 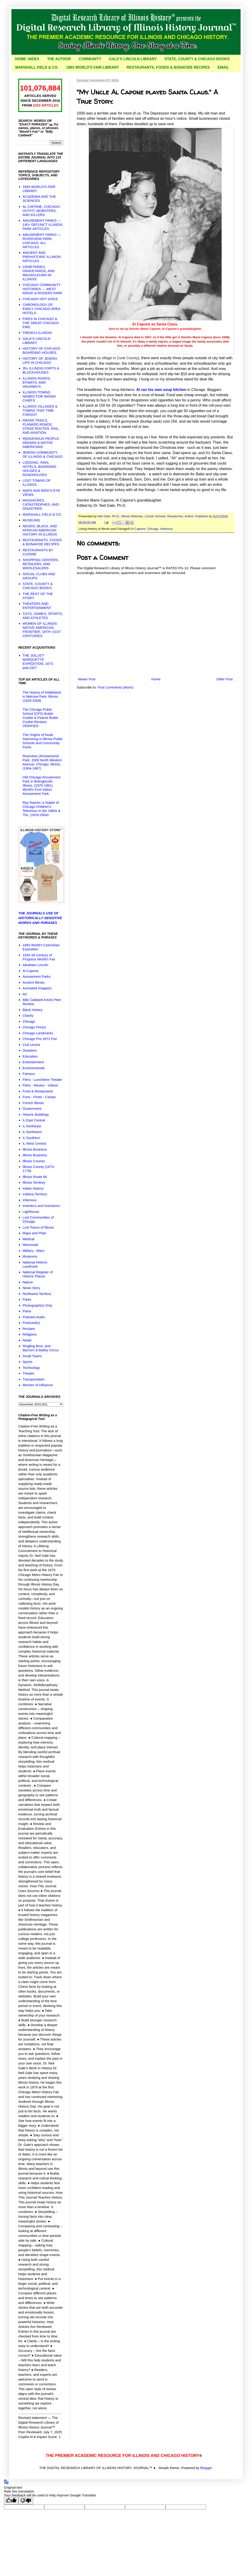 What do you see at coordinates (152, 528) in the screenshot?
I see `Chicago` at bounding box center [152, 528].